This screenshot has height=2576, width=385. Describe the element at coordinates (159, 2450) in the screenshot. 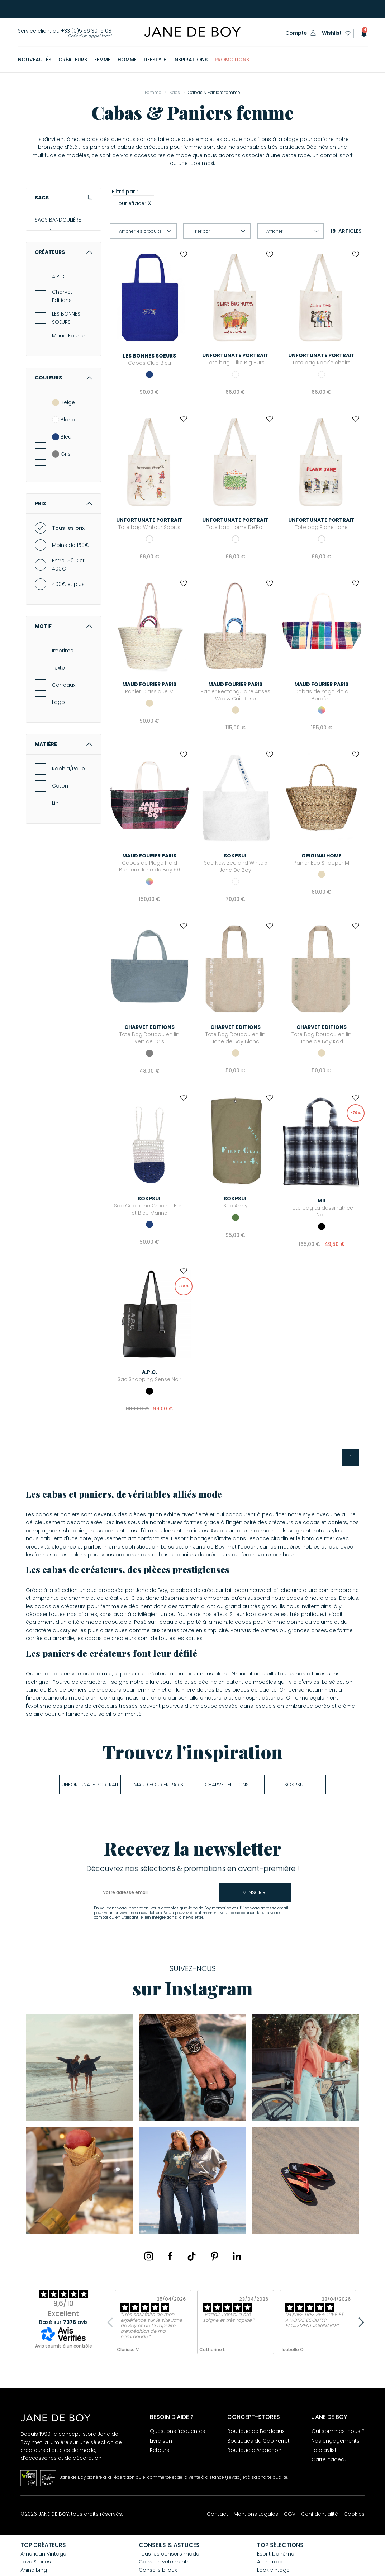

I see `Retours` at that location.